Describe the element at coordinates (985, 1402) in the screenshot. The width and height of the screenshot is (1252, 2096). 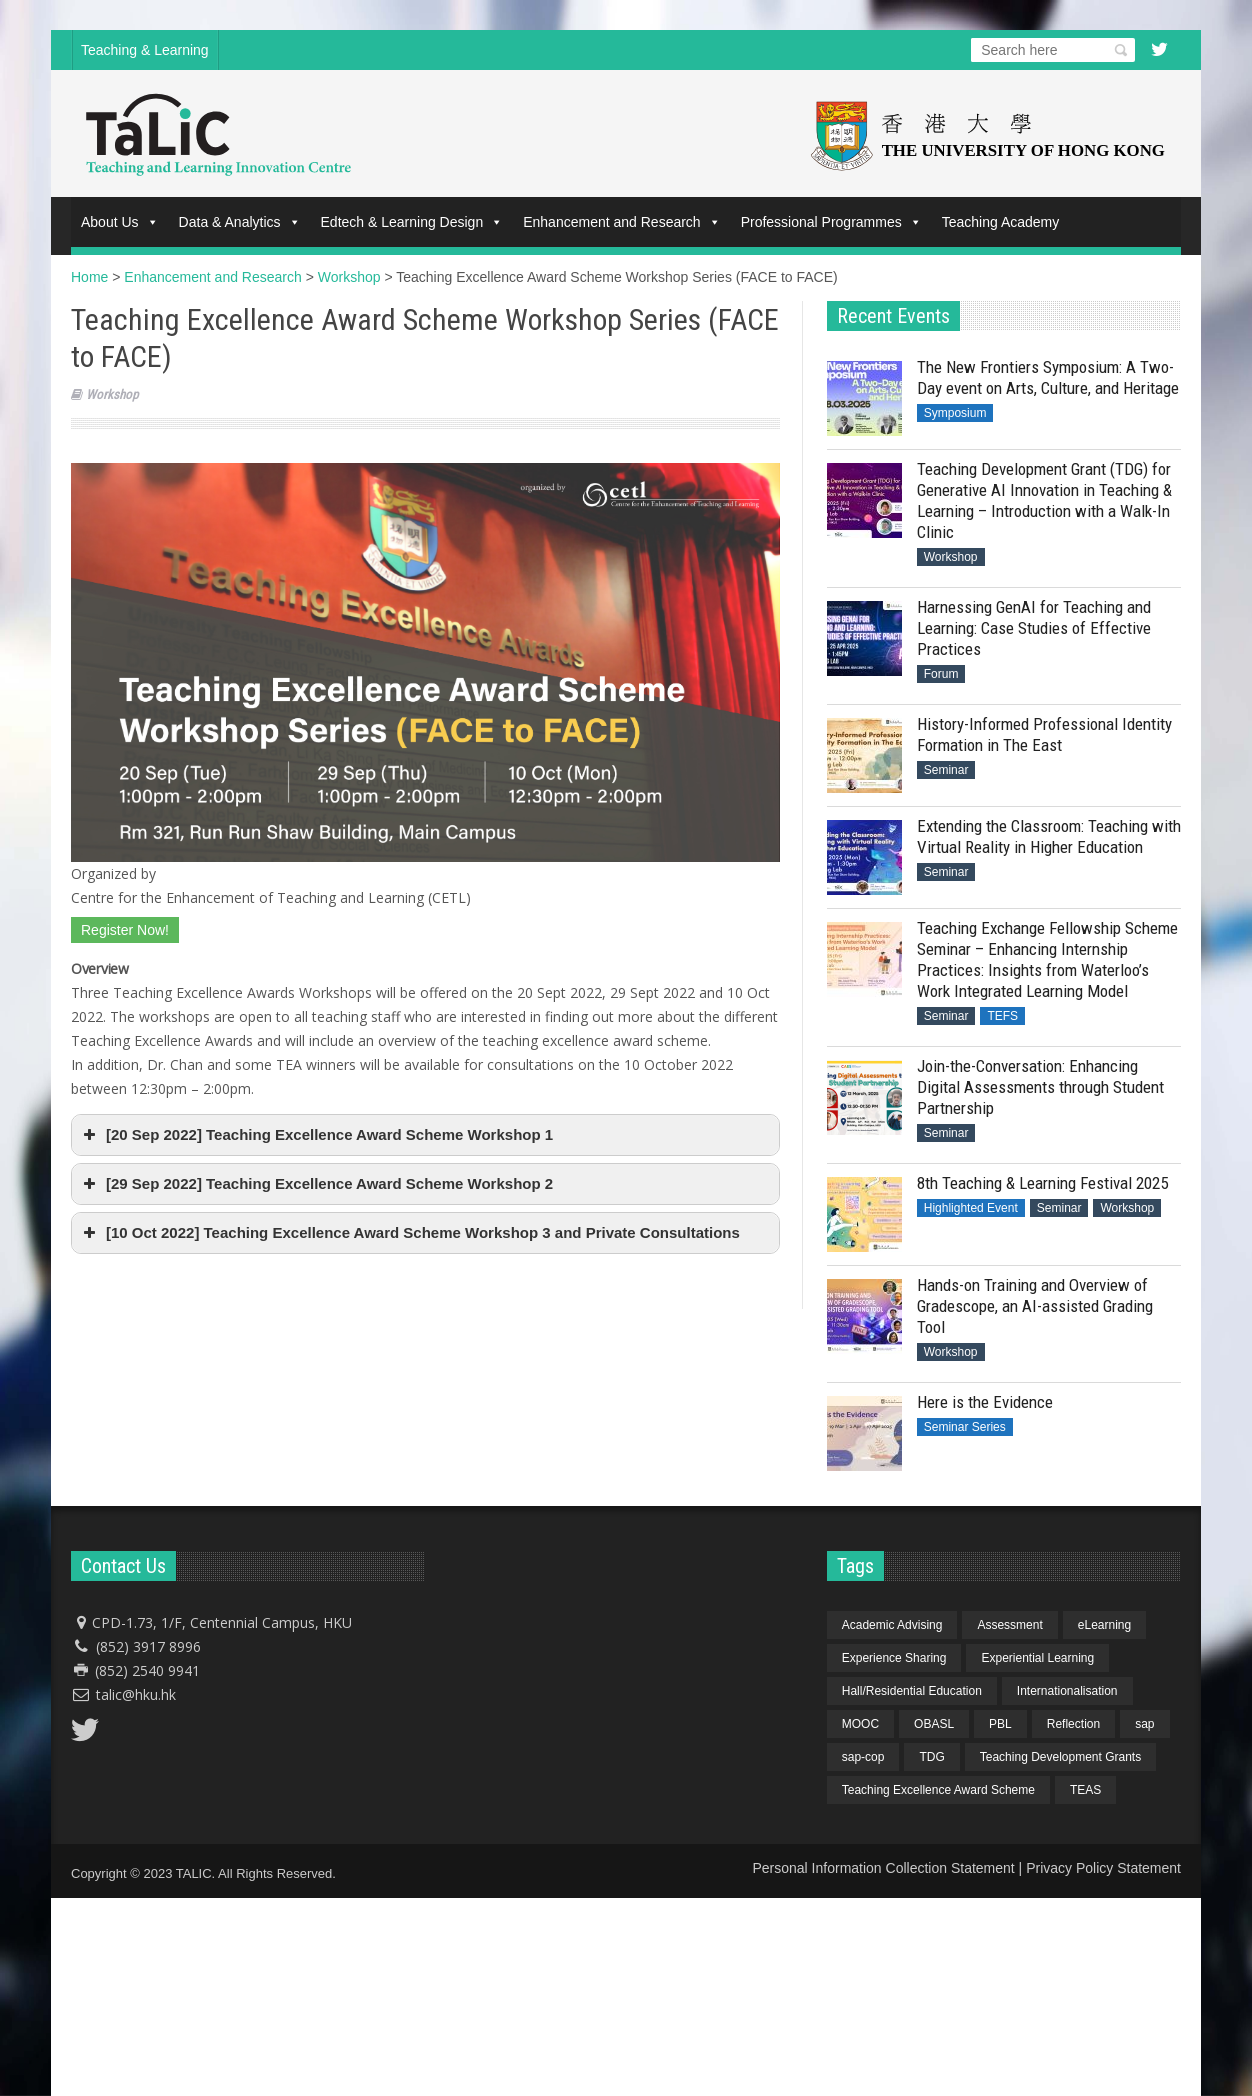
I see `Here is the Evidence` at that location.